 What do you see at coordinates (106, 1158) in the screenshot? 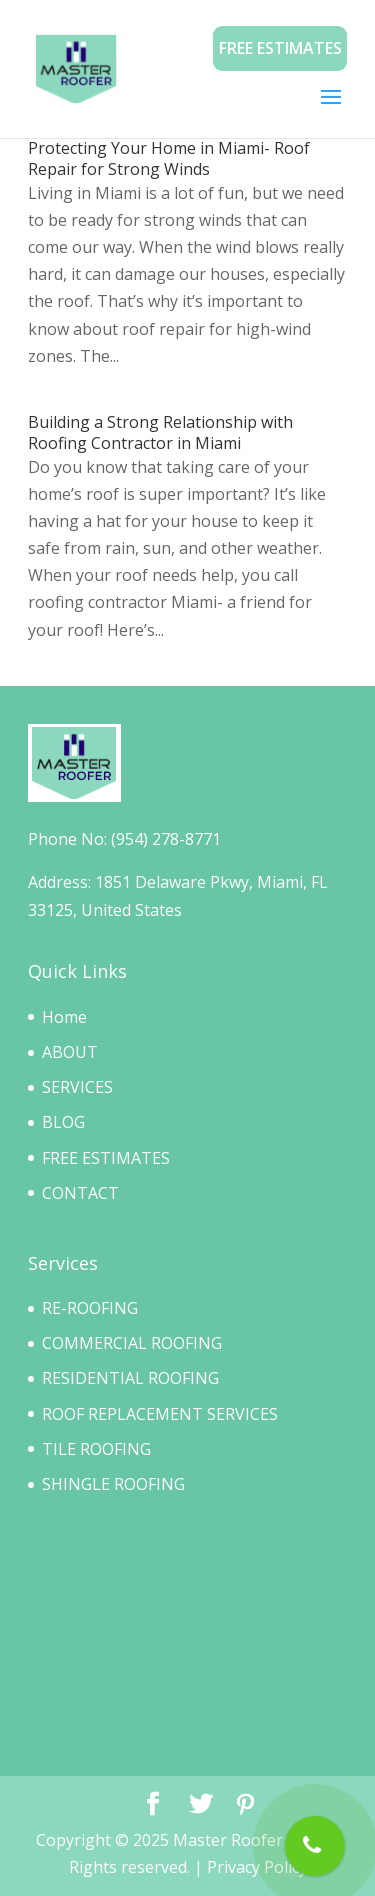
I see `FREE ESTIMATES` at bounding box center [106, 1158].